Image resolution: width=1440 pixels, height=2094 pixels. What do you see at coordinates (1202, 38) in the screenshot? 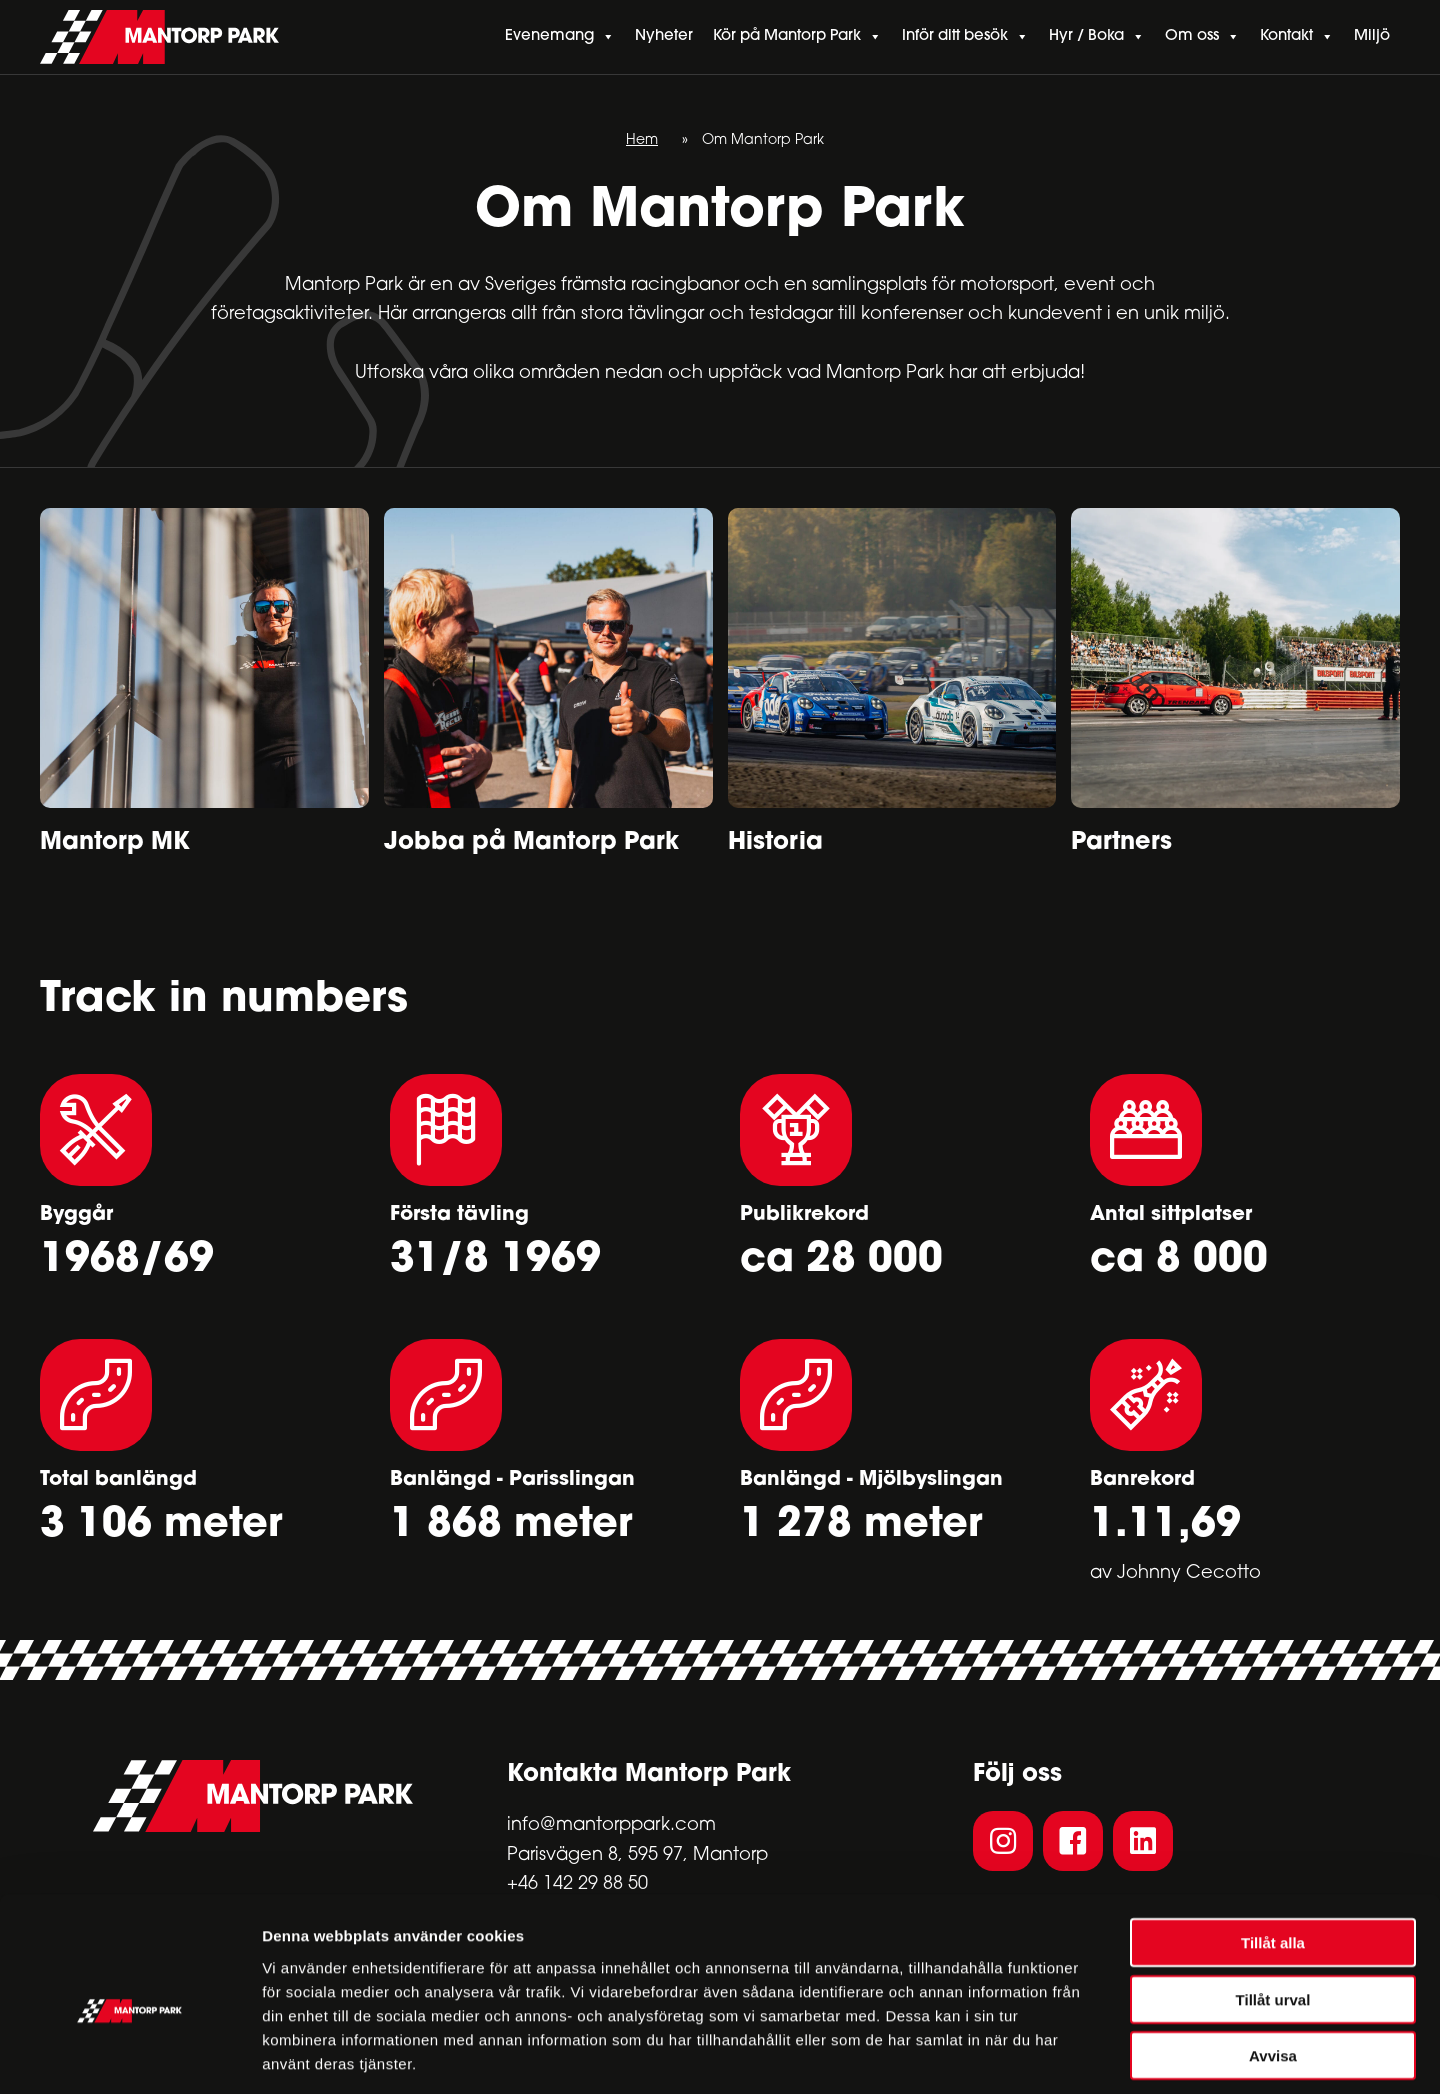
I see `Om oss` at bounding box center [1202, 38].